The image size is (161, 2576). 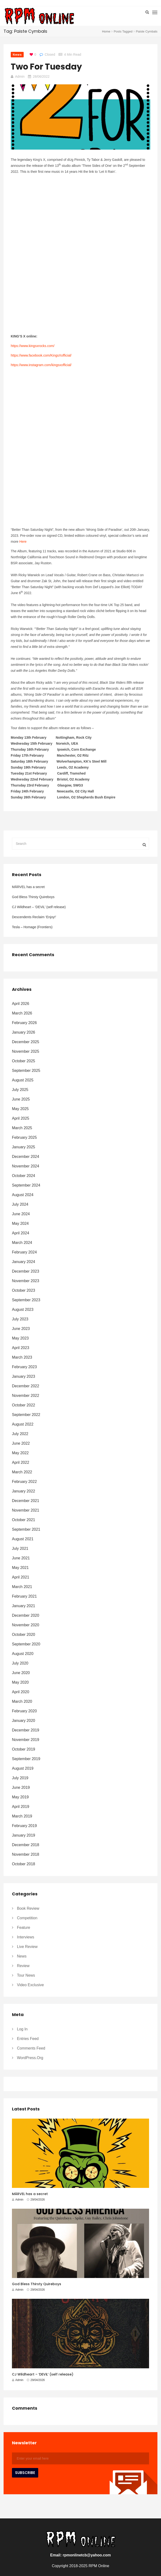 I want to click on March 2020, so click(x=22, y=1701).